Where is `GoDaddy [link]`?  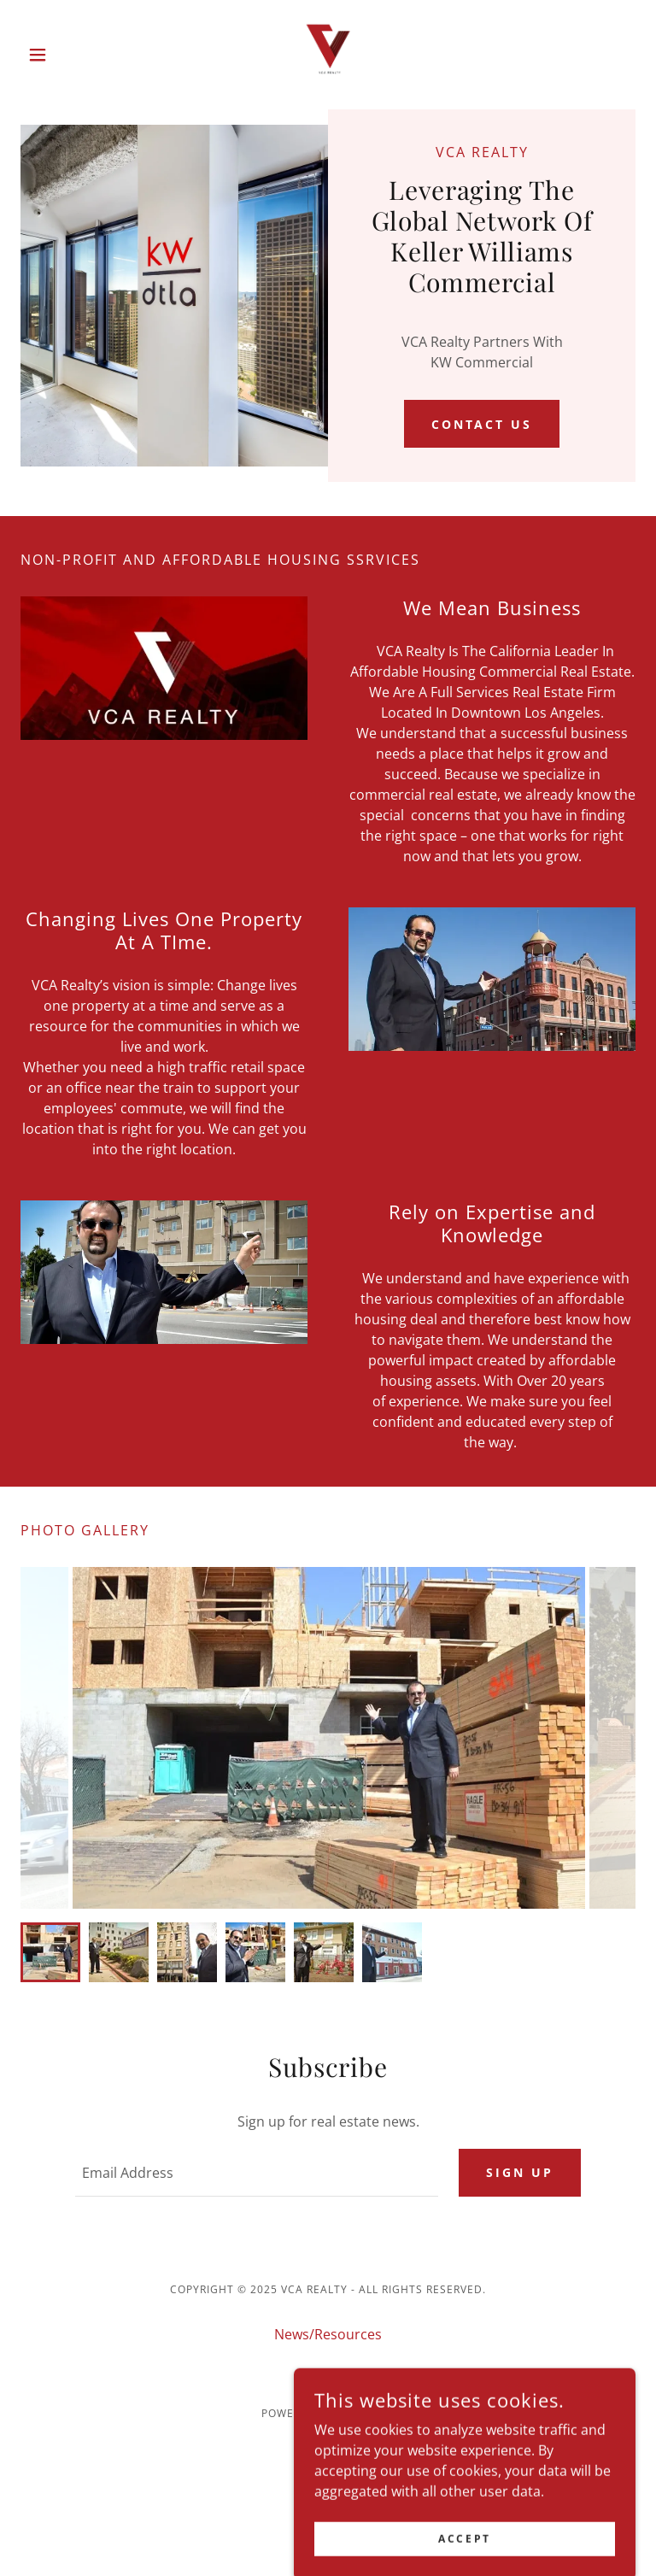
GoDaddy [link] is located at coordinates (366, 2413).